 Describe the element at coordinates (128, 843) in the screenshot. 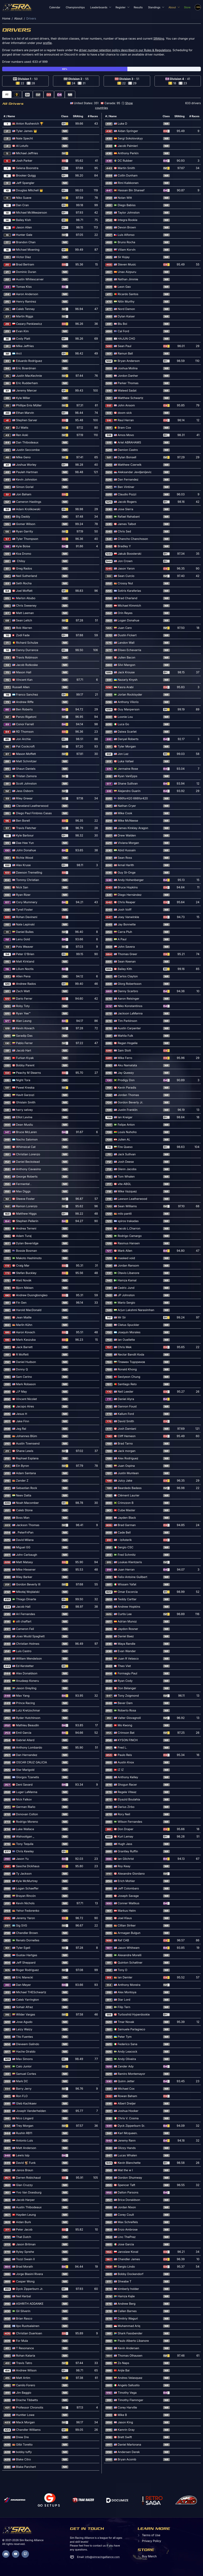

I see `Viviana Morgan` at that location.